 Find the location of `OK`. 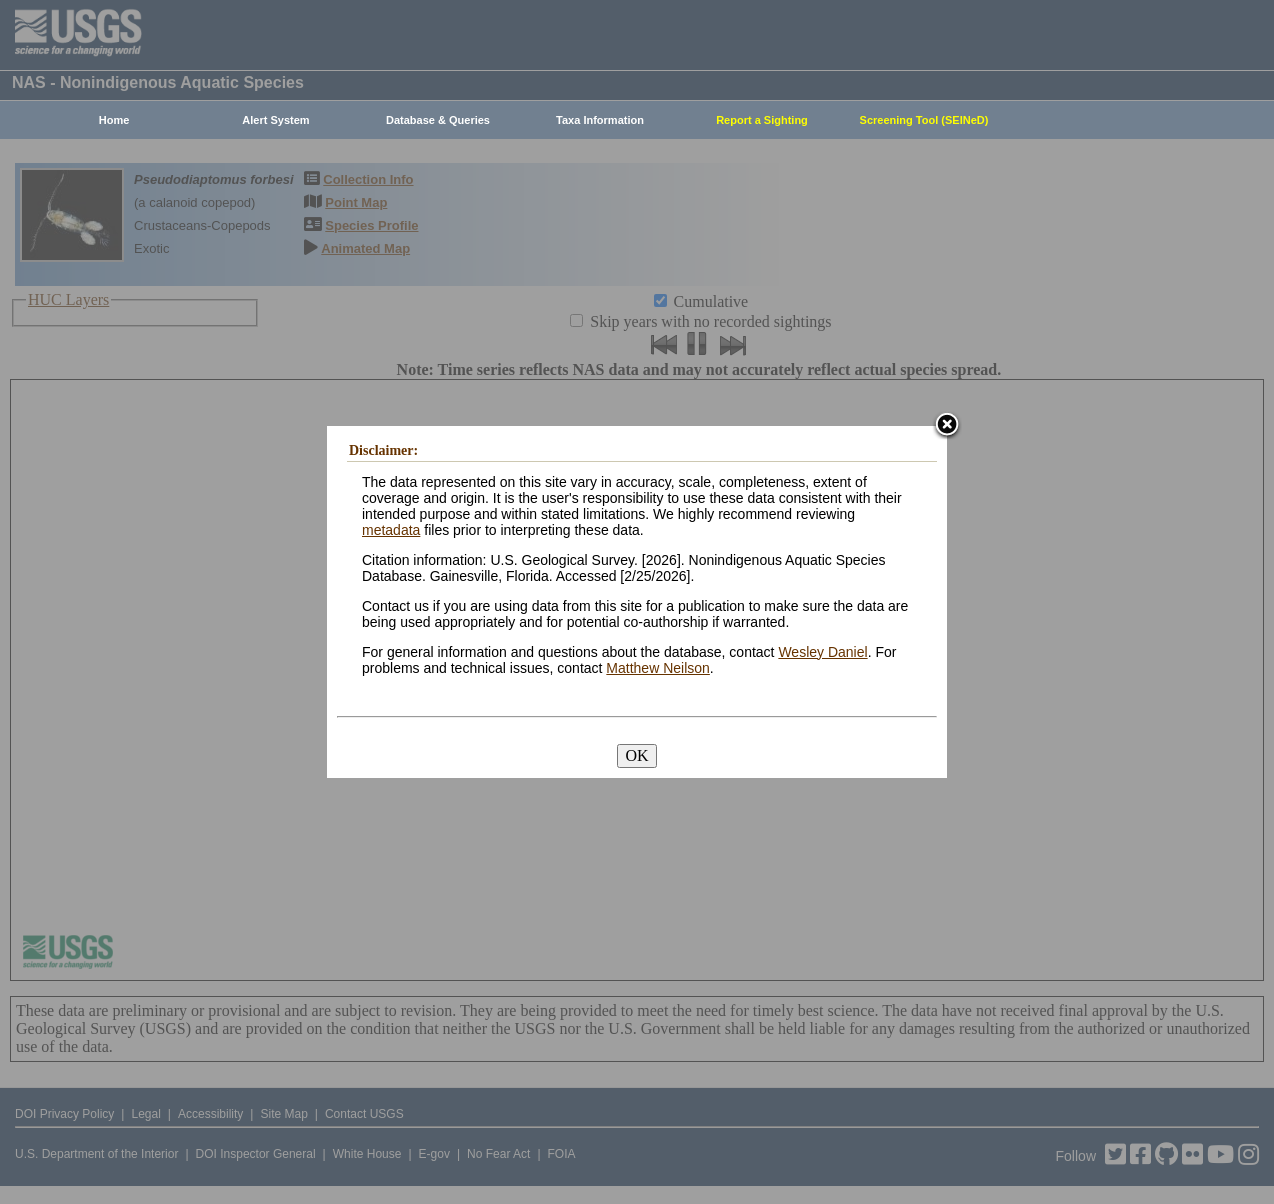

OK is located at coordinates (636, 755).